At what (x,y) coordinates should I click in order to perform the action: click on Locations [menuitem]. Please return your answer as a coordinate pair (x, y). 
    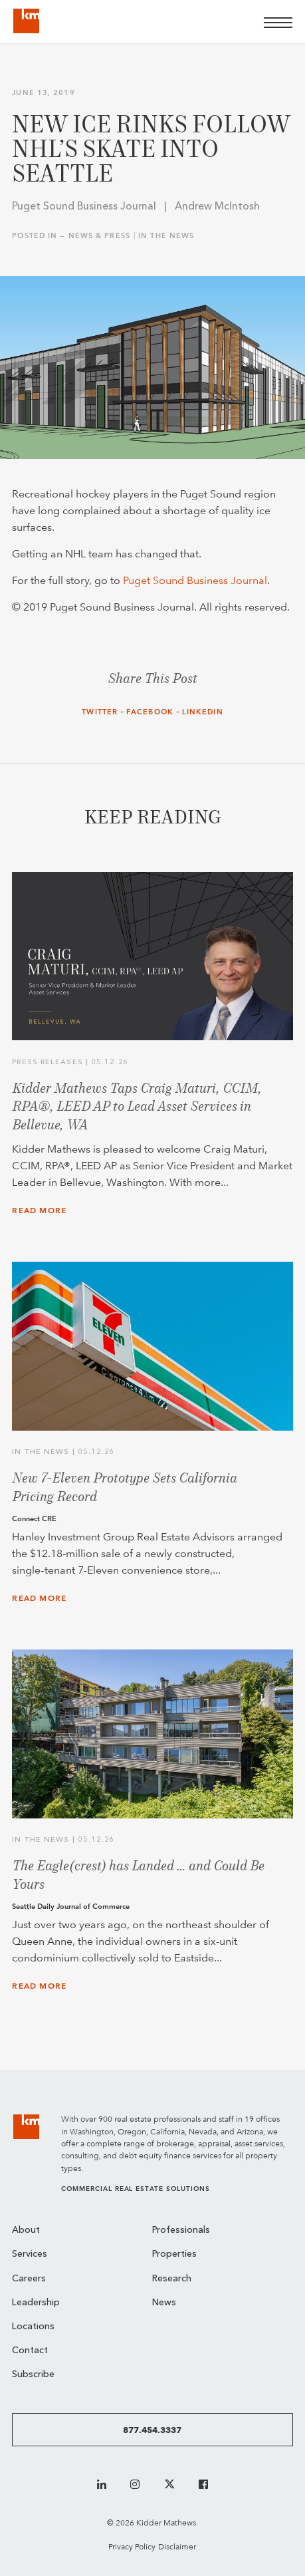
    Looking at the image, I should click on (33, 2327).